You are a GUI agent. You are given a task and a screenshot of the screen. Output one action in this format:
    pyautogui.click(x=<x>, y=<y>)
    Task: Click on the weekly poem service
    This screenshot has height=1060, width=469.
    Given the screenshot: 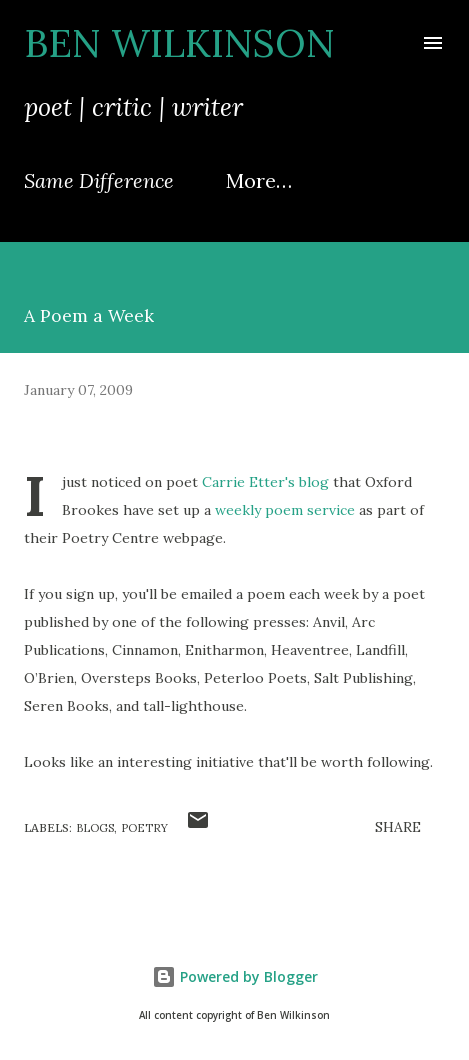 What is the action you would take?
    pyautogui.click(x=285, y=510)
    